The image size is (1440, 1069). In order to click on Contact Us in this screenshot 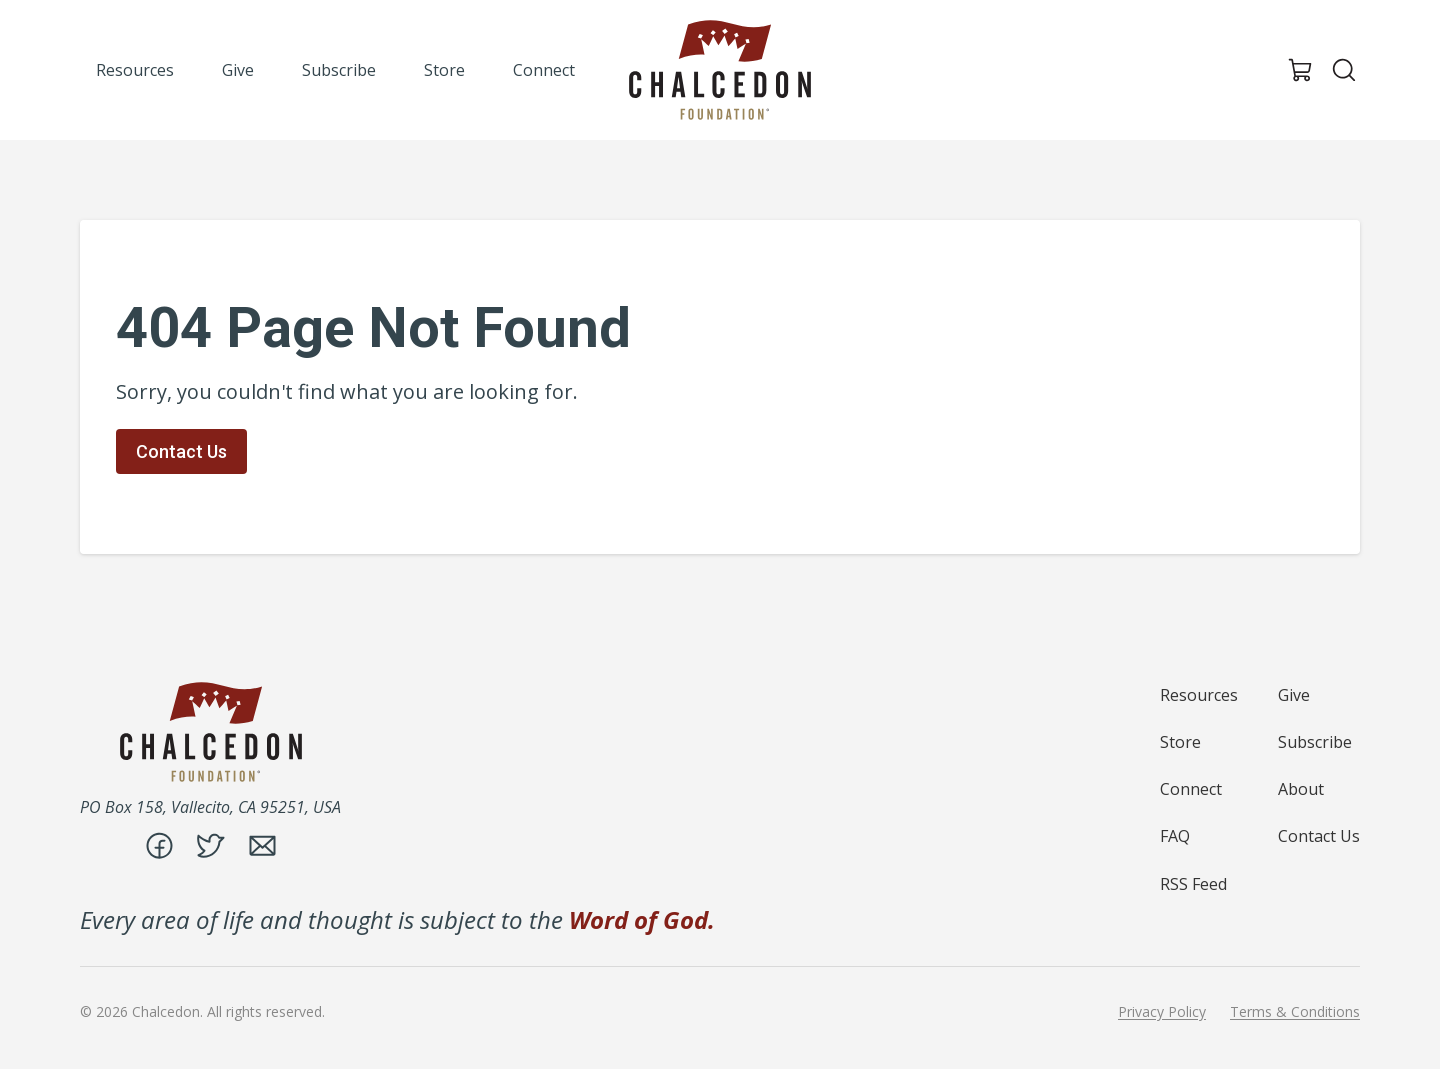, I will do `click(181, 451)`.